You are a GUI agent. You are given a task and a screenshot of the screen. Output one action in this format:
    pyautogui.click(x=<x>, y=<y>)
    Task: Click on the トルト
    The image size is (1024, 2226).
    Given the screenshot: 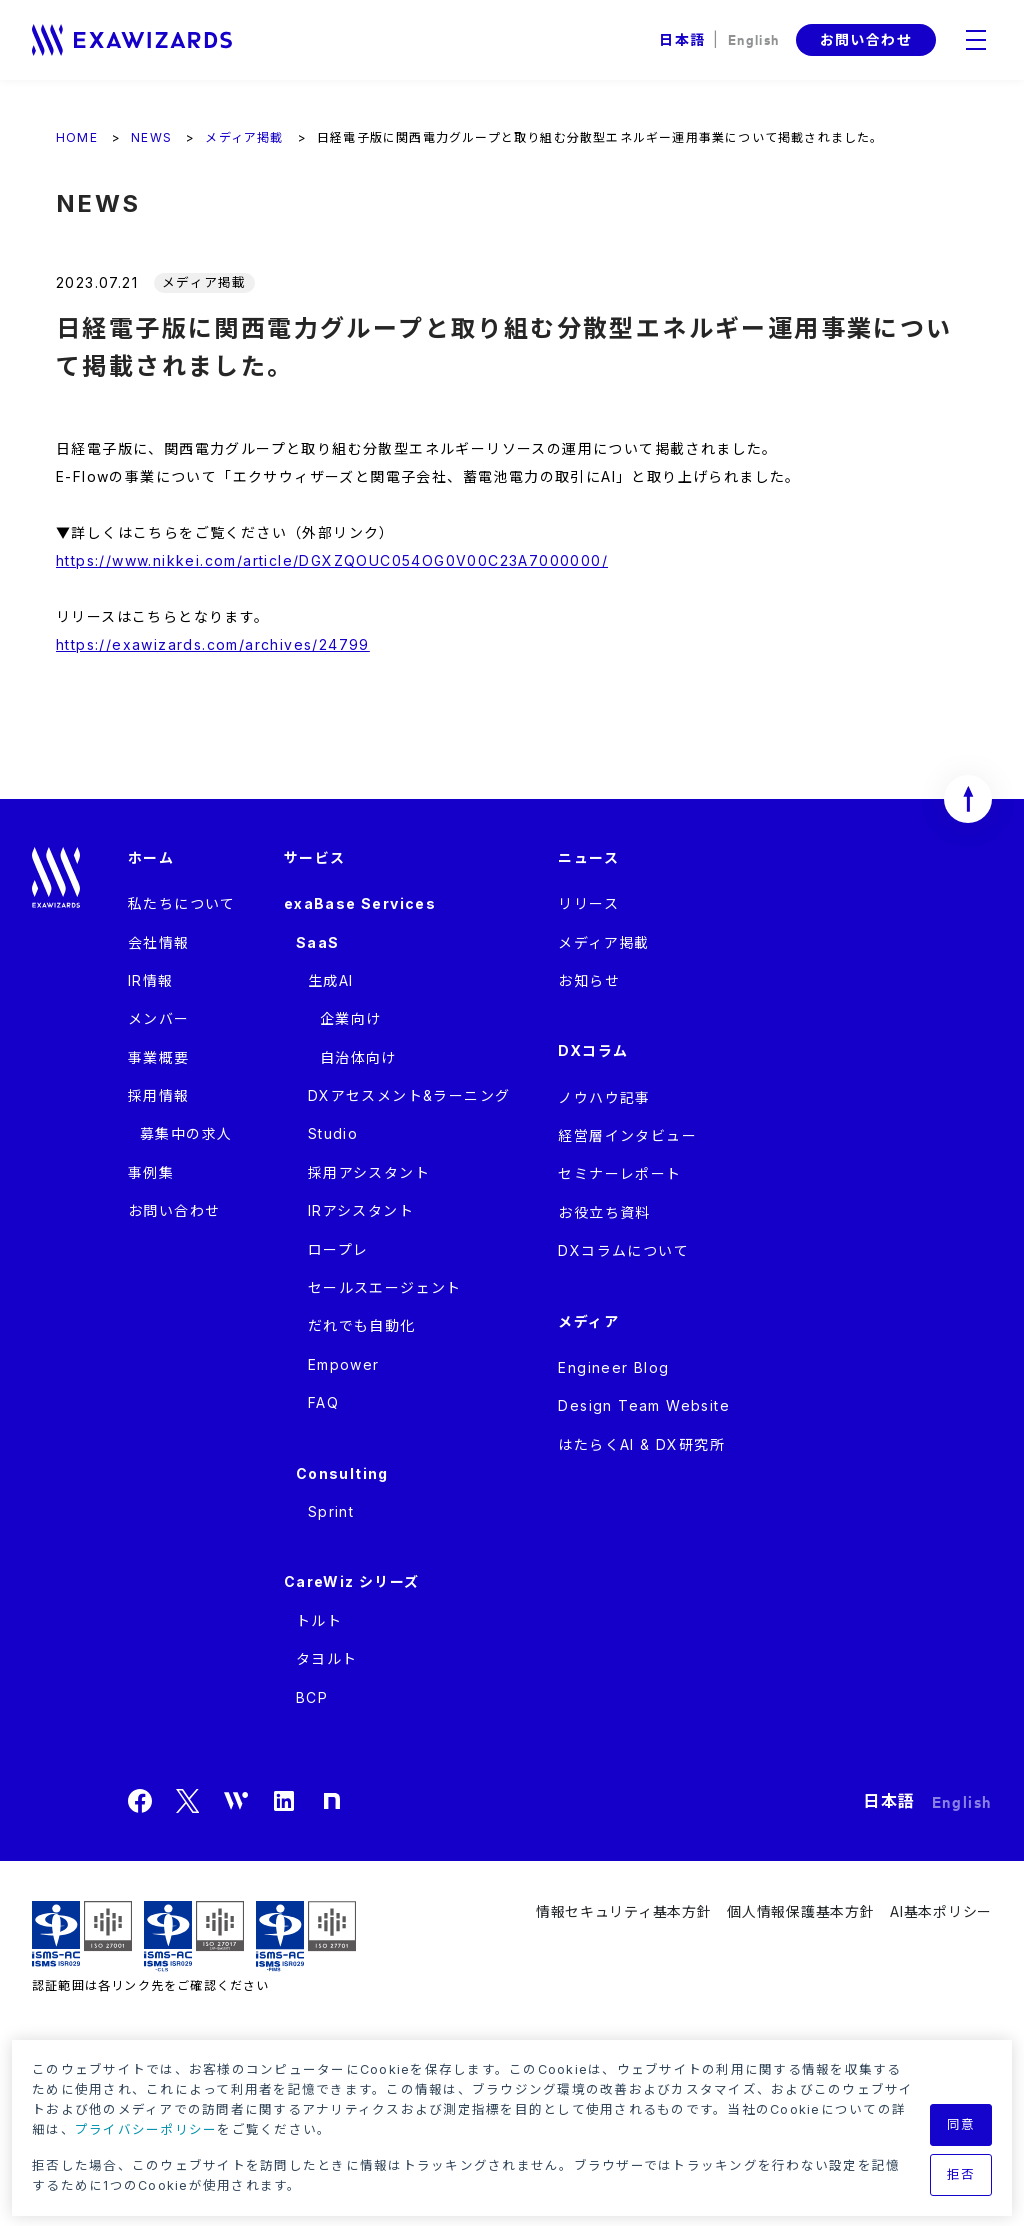 What is the action you would take?
    pyautogui.click(x=319, y=1620)
    